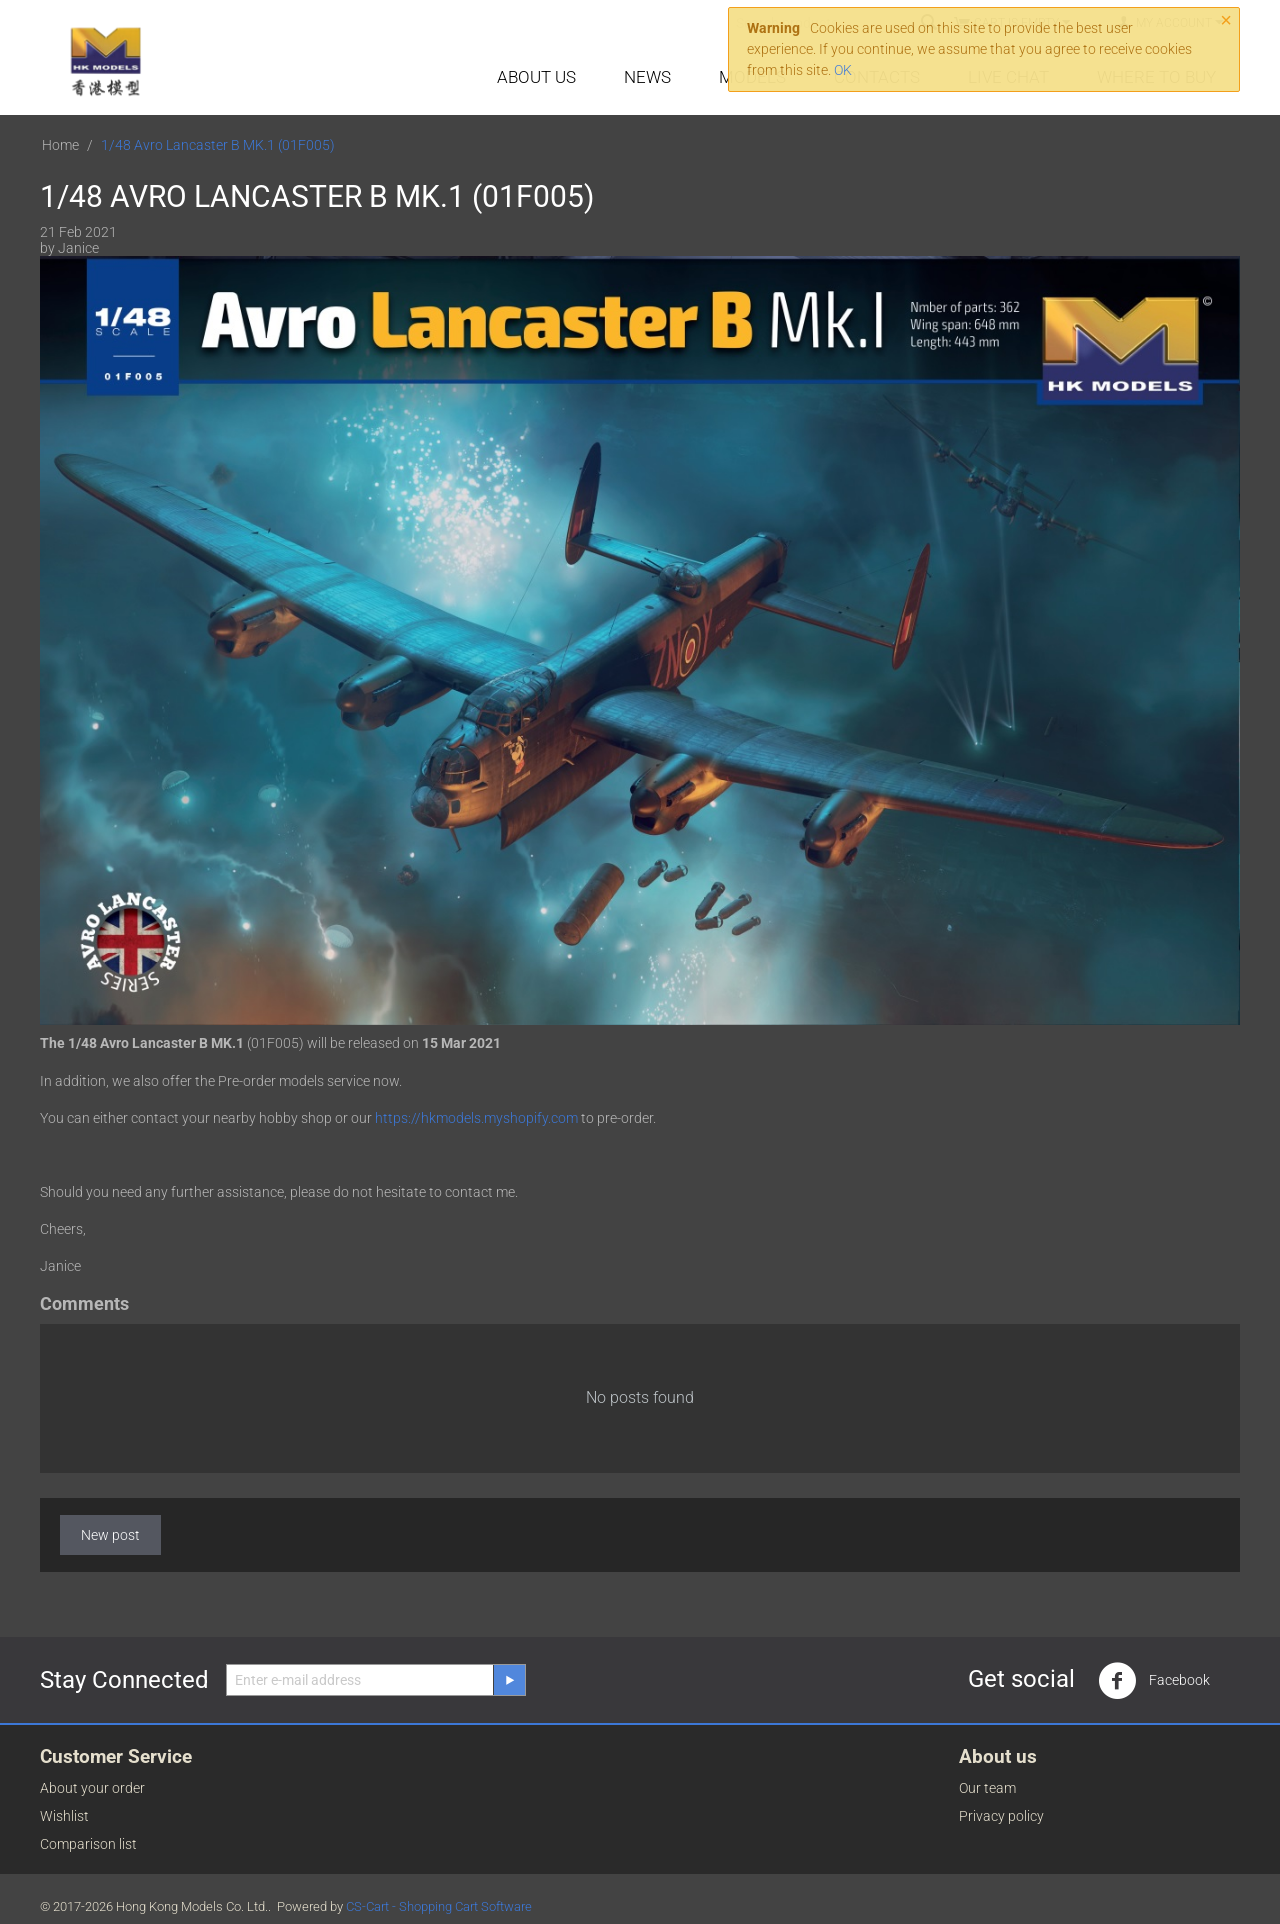 The height and width of the screenshot is (1924, 1280). Describe the element at coordinates (64, 1816) in the screenshot. I see `Wishlist` at that location.